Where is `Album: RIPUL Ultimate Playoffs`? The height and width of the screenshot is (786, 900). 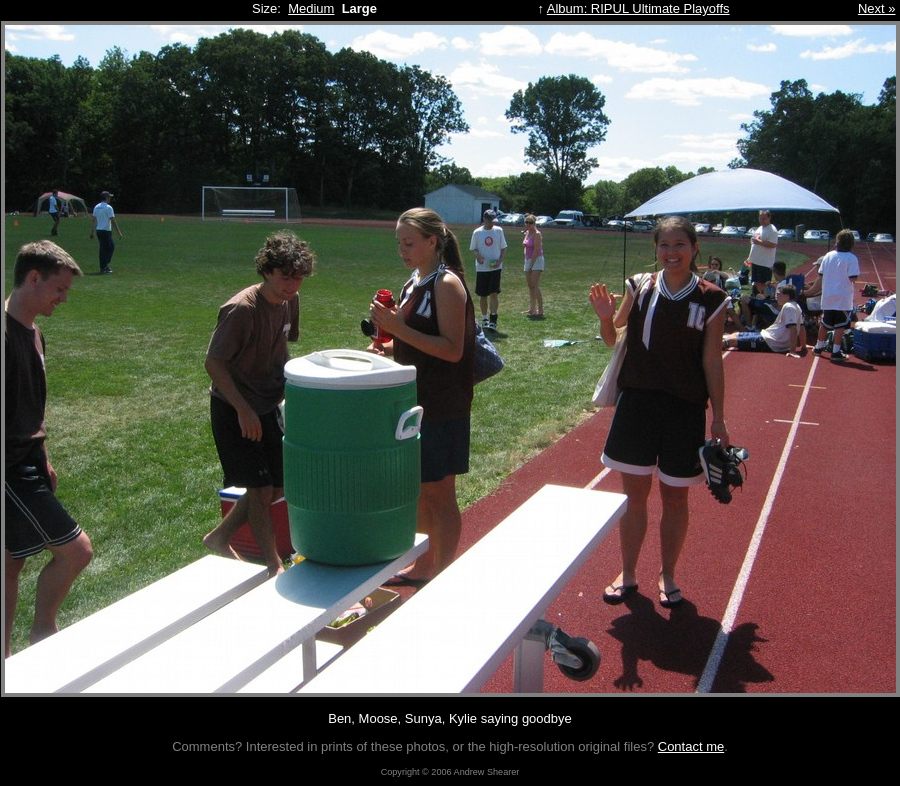 Album: RIPUL Ultimate Playoffs is located at coordinates (638, 8).